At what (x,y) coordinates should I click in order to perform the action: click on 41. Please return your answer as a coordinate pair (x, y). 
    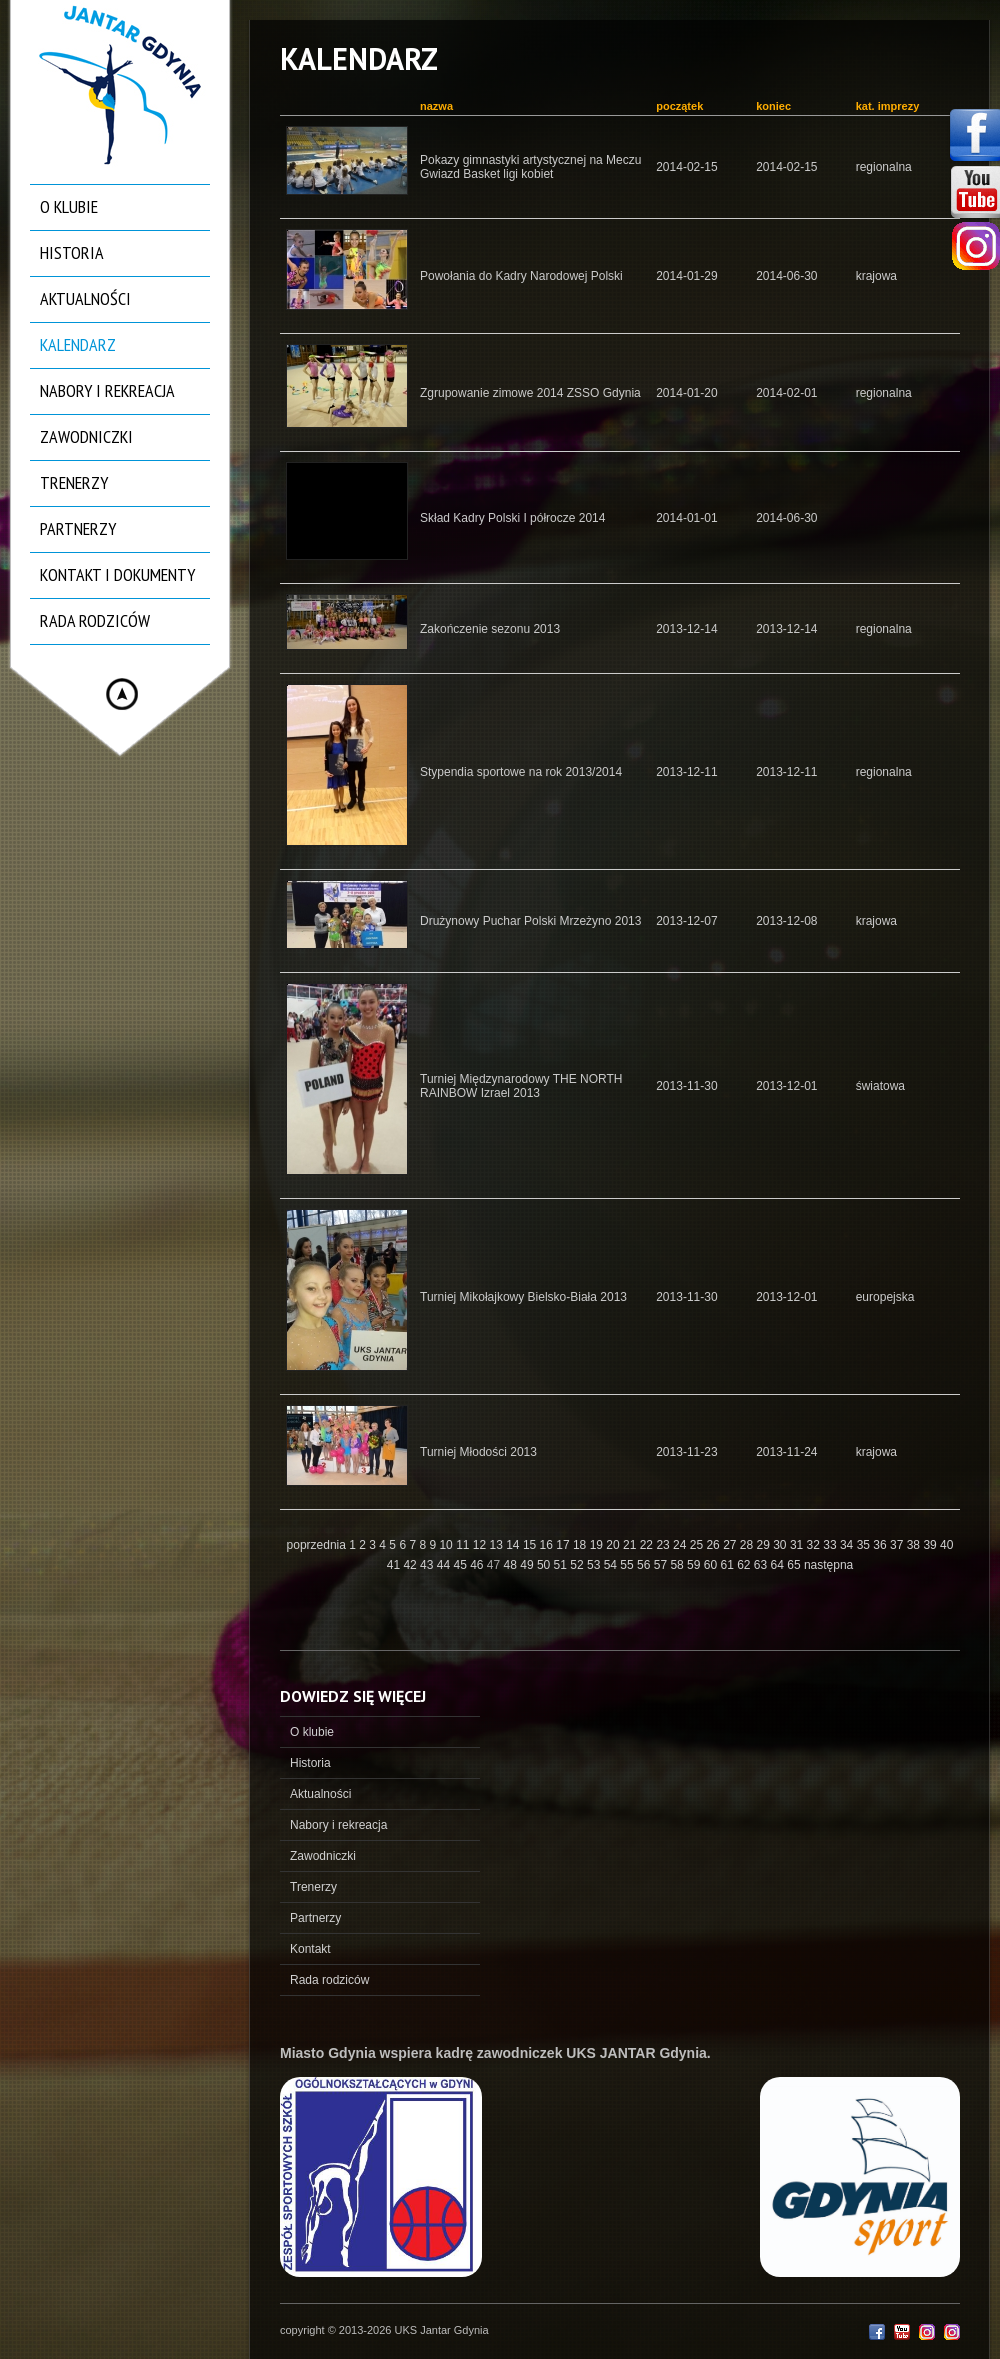
    Looking at the image, I should click on (395, 1565).